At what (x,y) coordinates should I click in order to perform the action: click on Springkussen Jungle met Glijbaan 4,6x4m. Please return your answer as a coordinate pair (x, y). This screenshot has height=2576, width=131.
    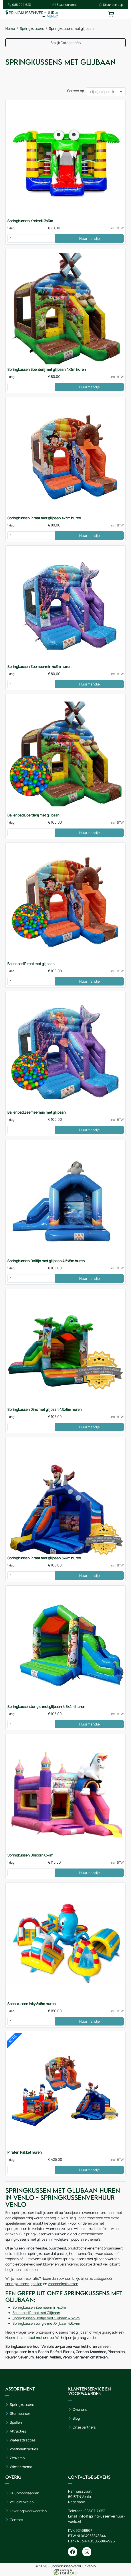
    Looking at the image, I should click on (46, 2323).